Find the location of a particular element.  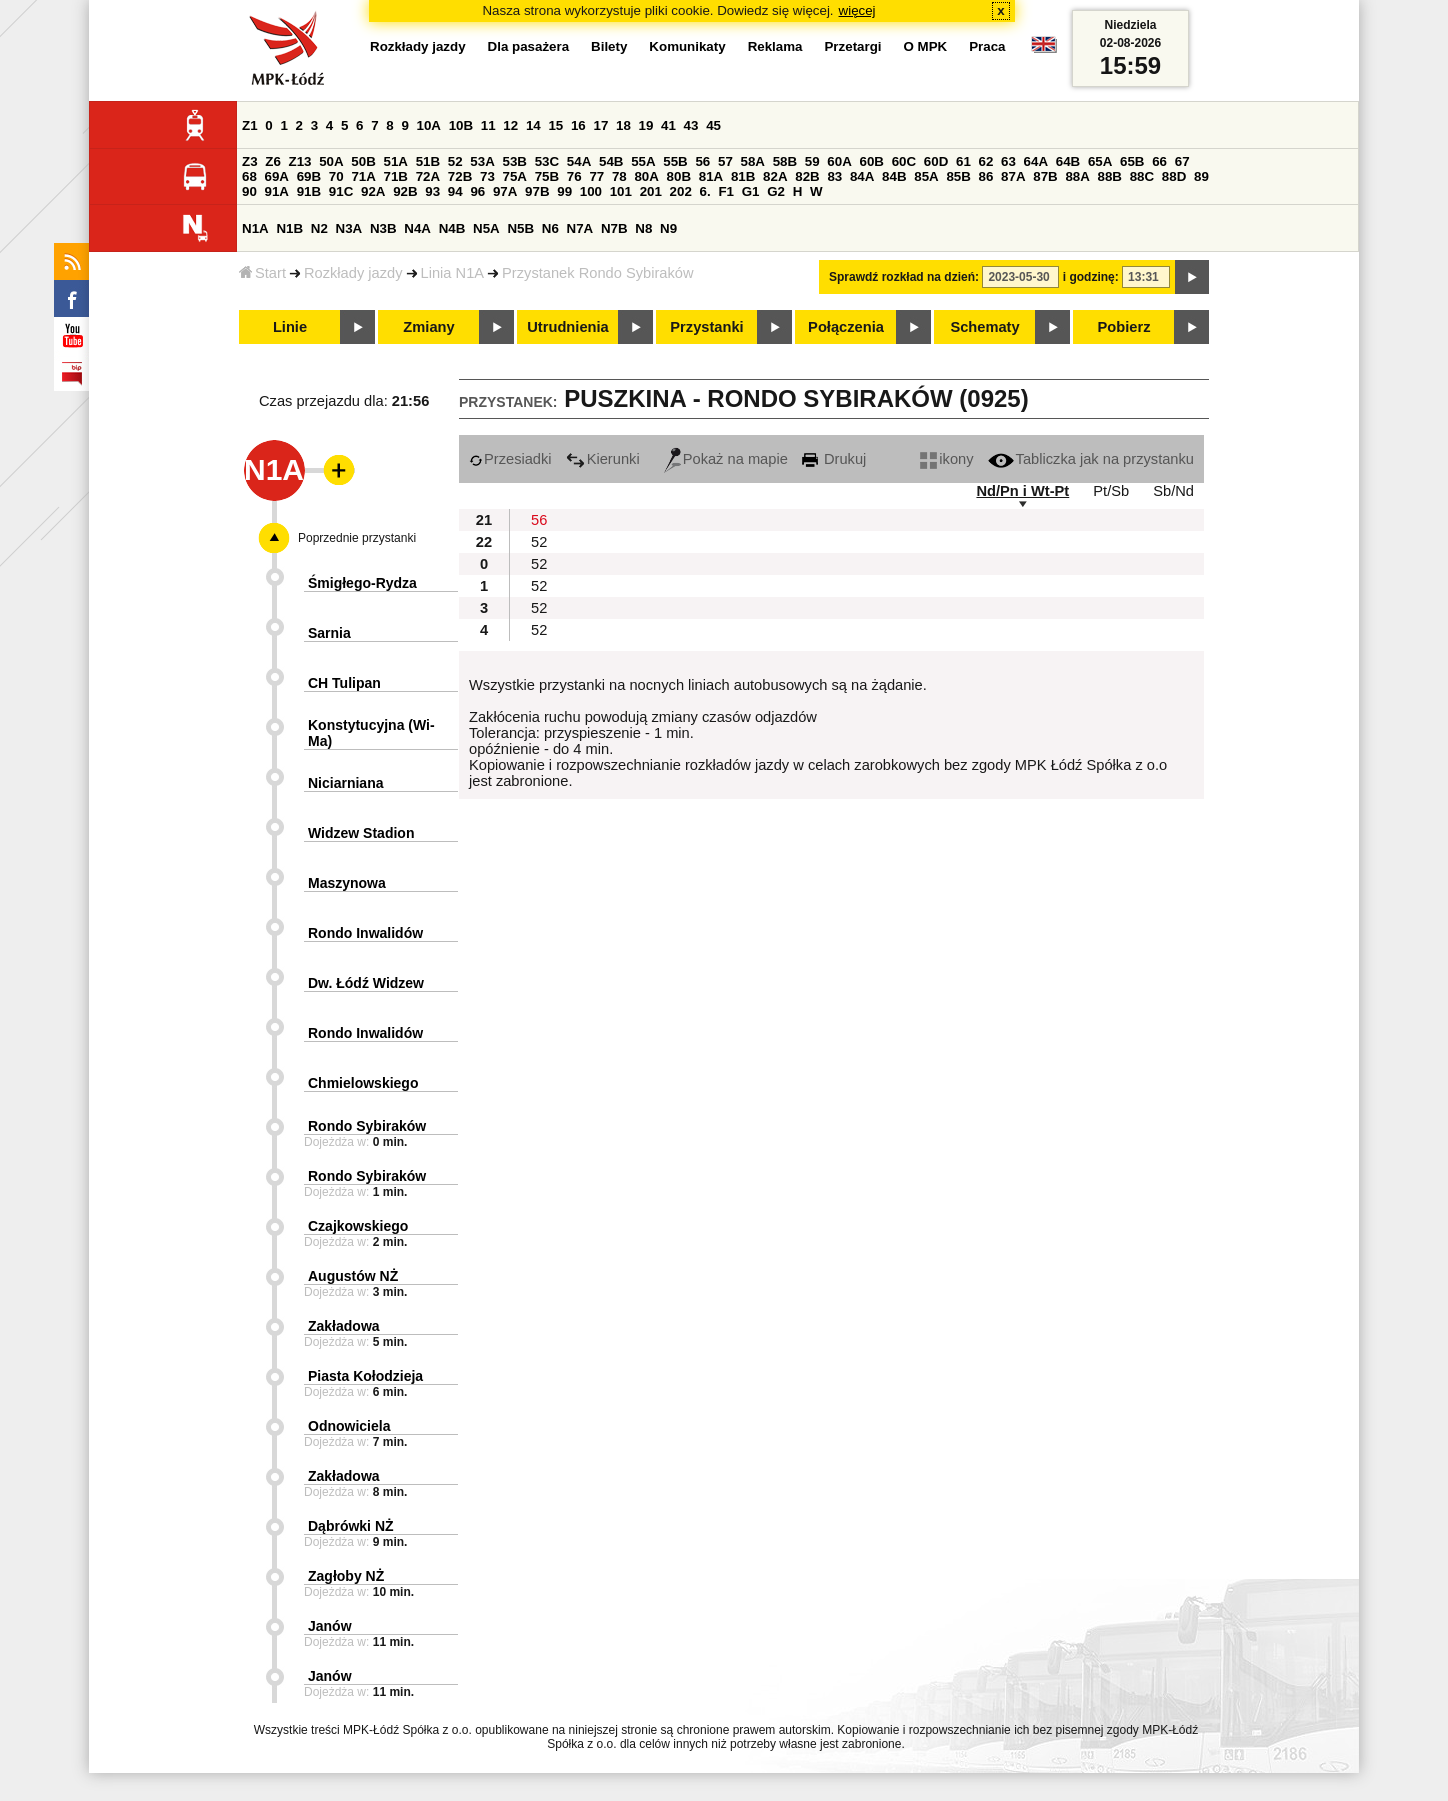

N9 is located at coordinates (668, 228).